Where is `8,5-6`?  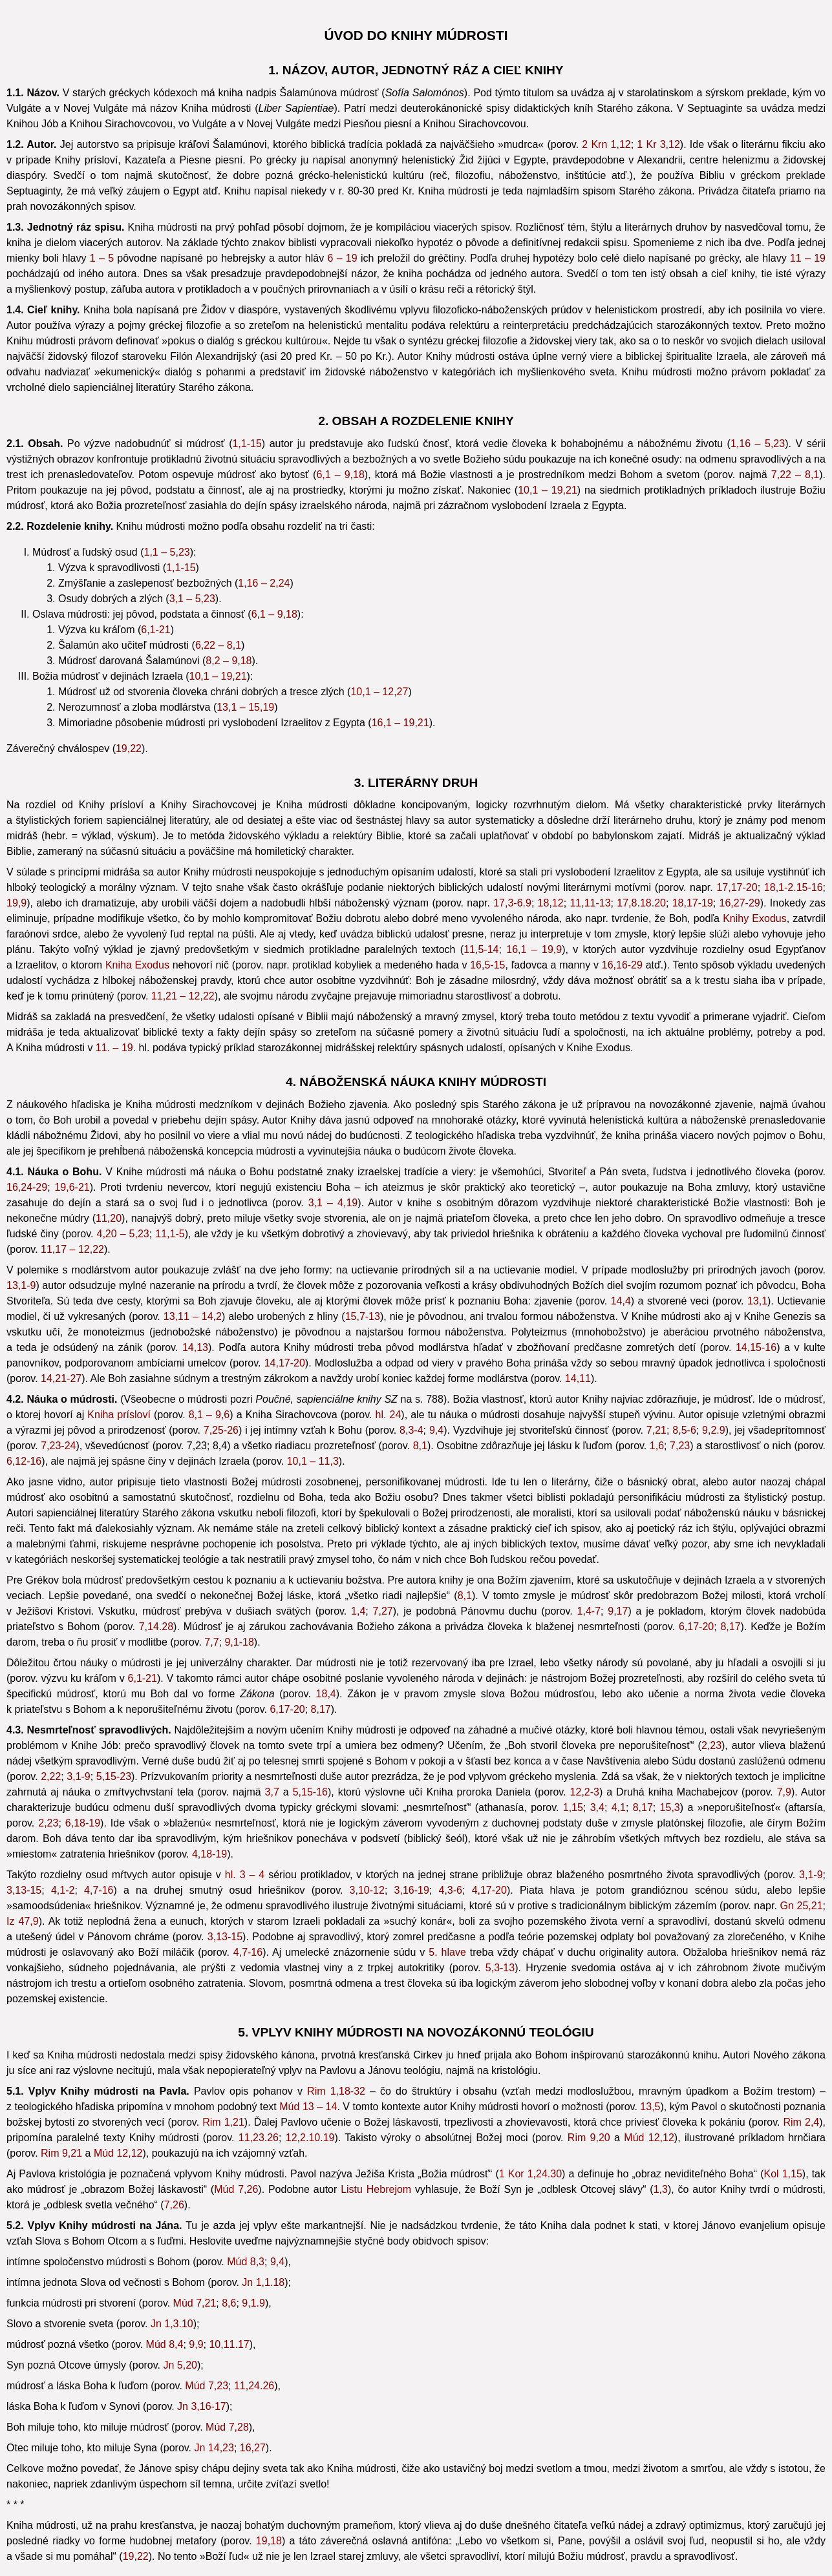 8,5-6 is located at coordinates (684, 1430).